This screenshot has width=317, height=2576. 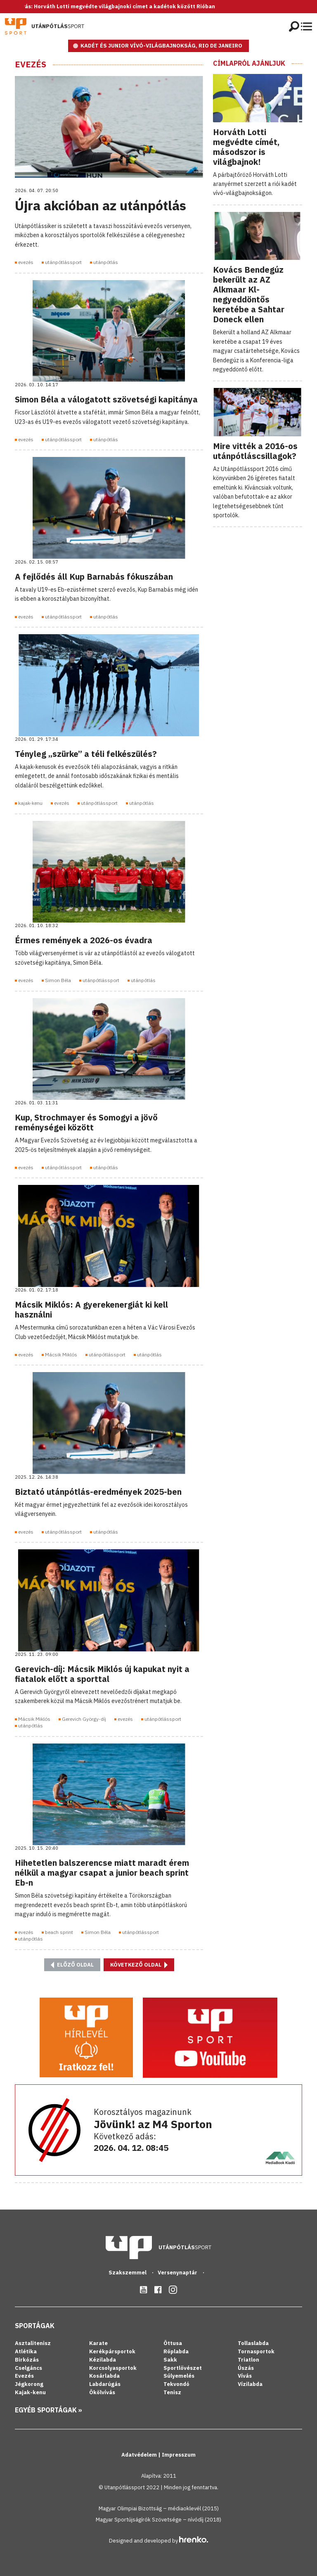 What do you see at coordinates (172, 2343) in the screenshot?
I see `Öttusa` at bounding box center [172, 2343].